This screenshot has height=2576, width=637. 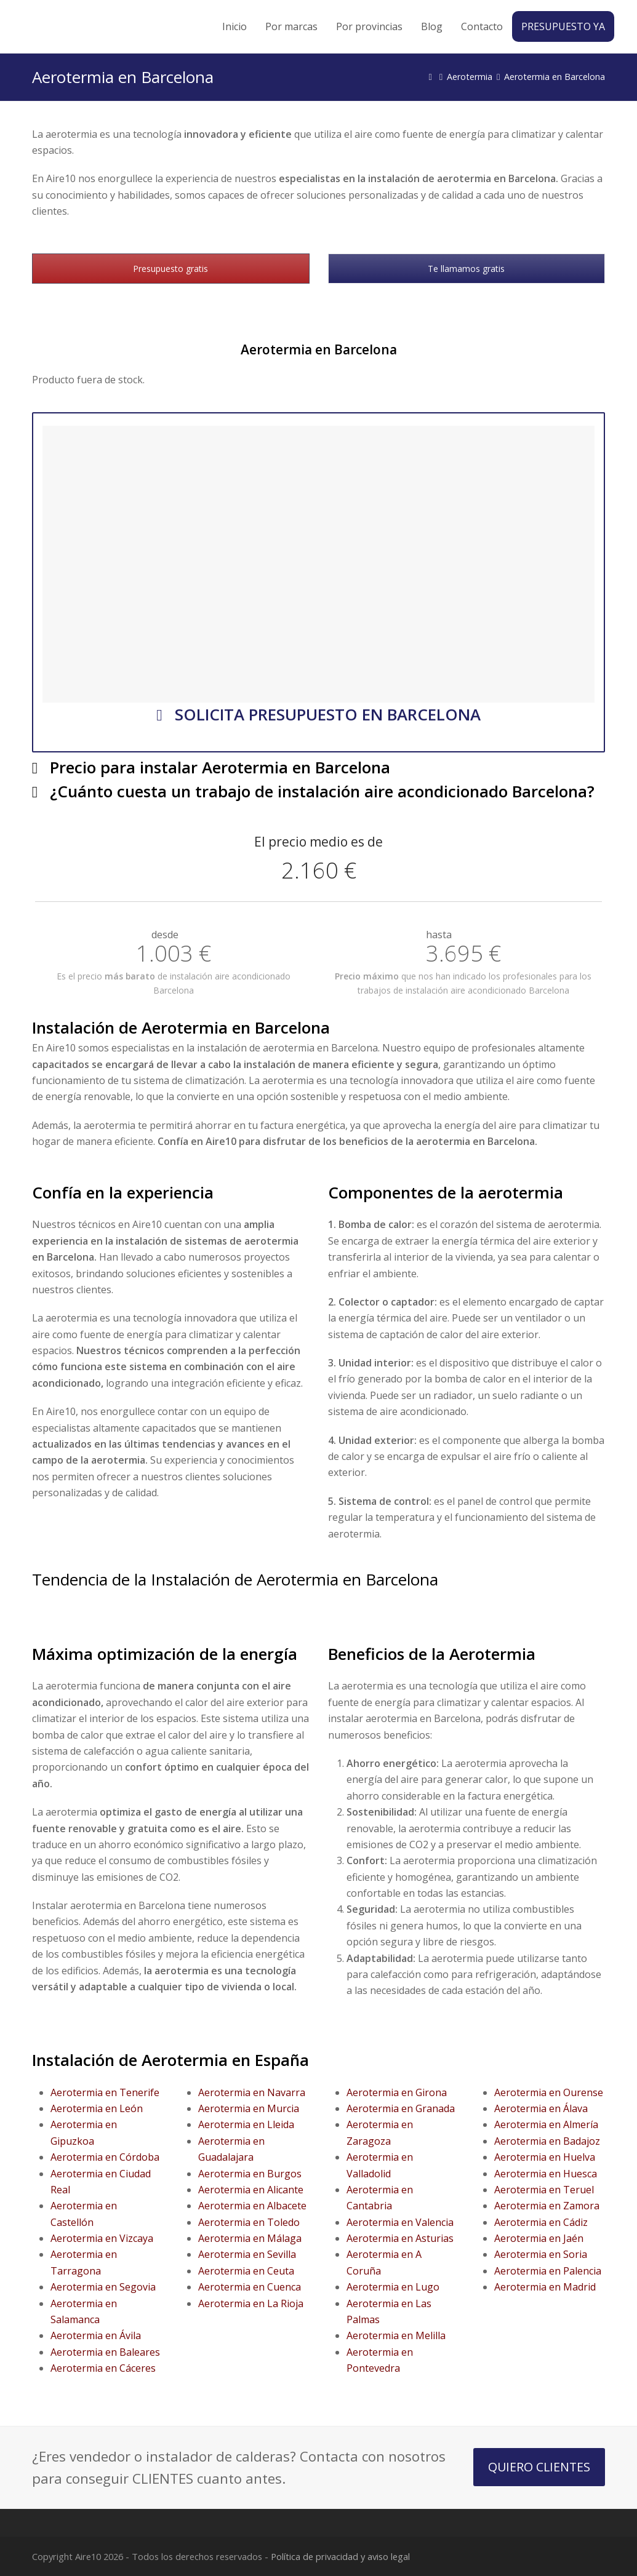 I want to click on Presupuesto gratis, so click(x=170, y=268).